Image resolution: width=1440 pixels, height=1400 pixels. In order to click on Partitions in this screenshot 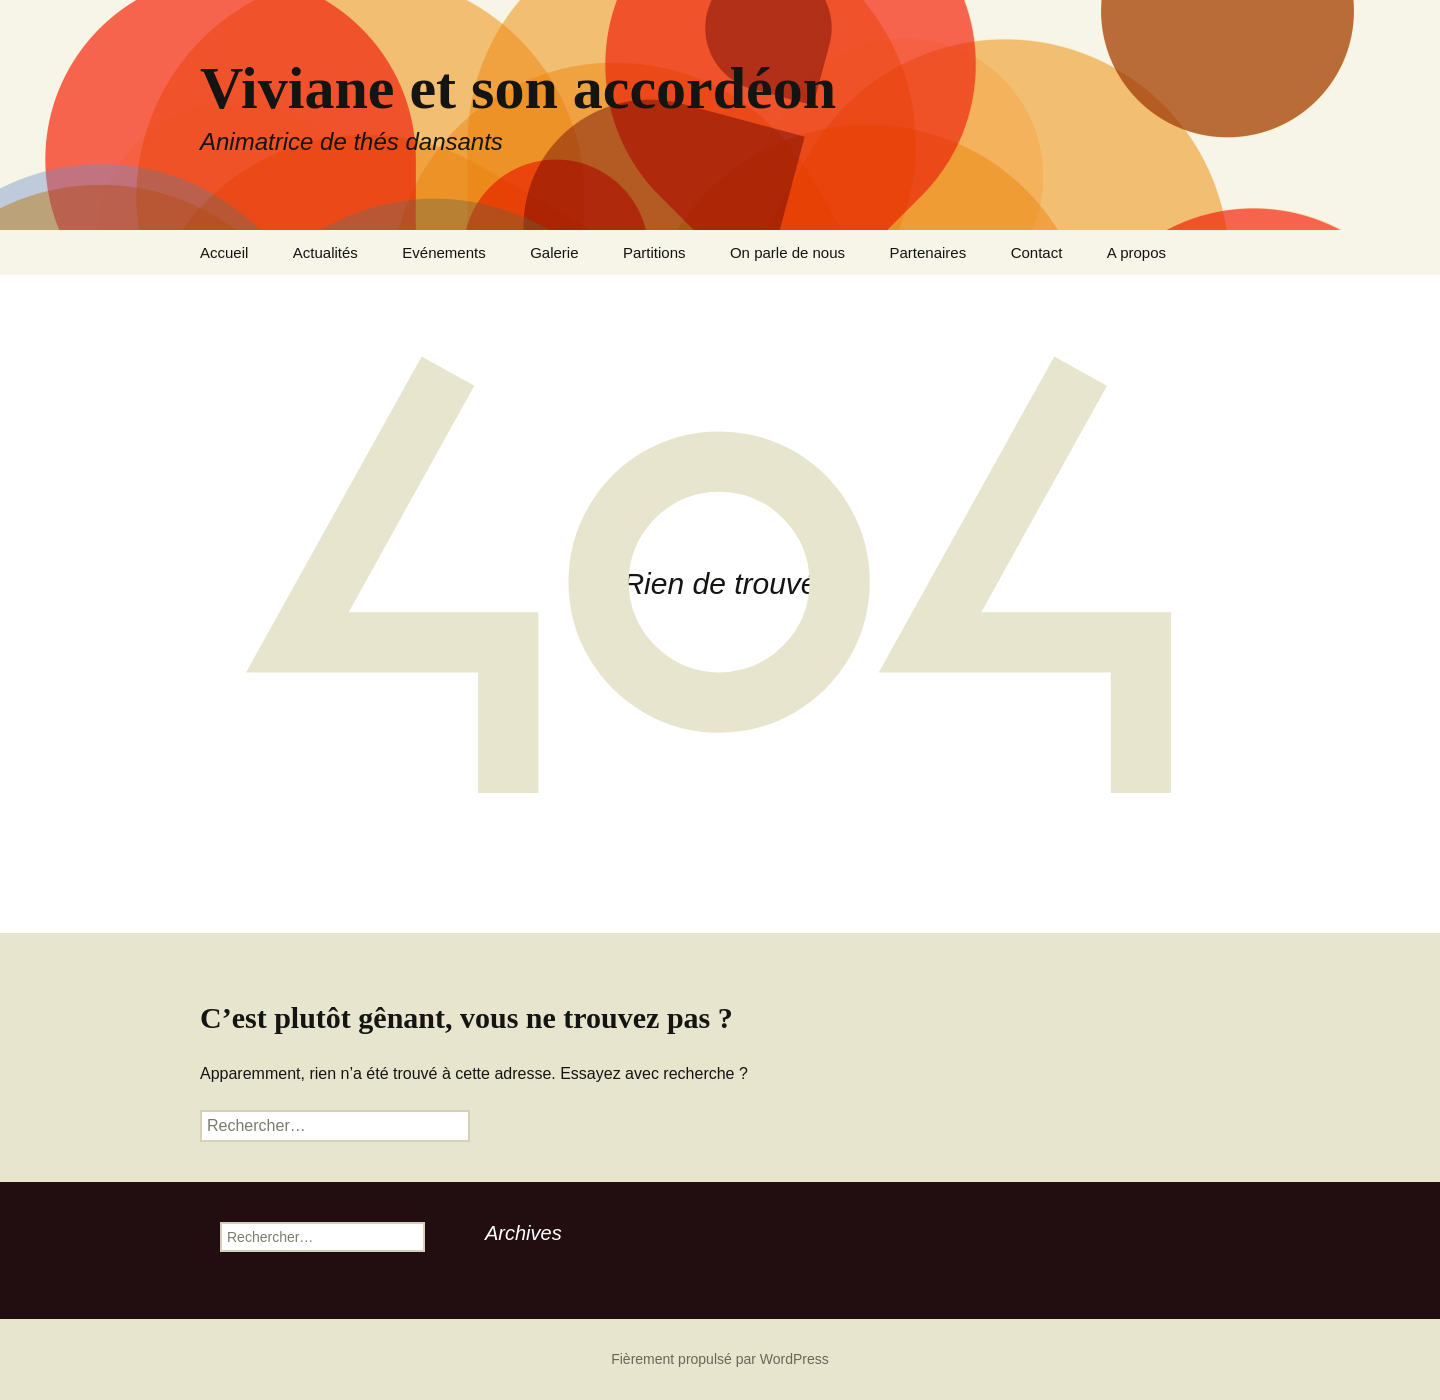, I will do `click(654, 252)`.